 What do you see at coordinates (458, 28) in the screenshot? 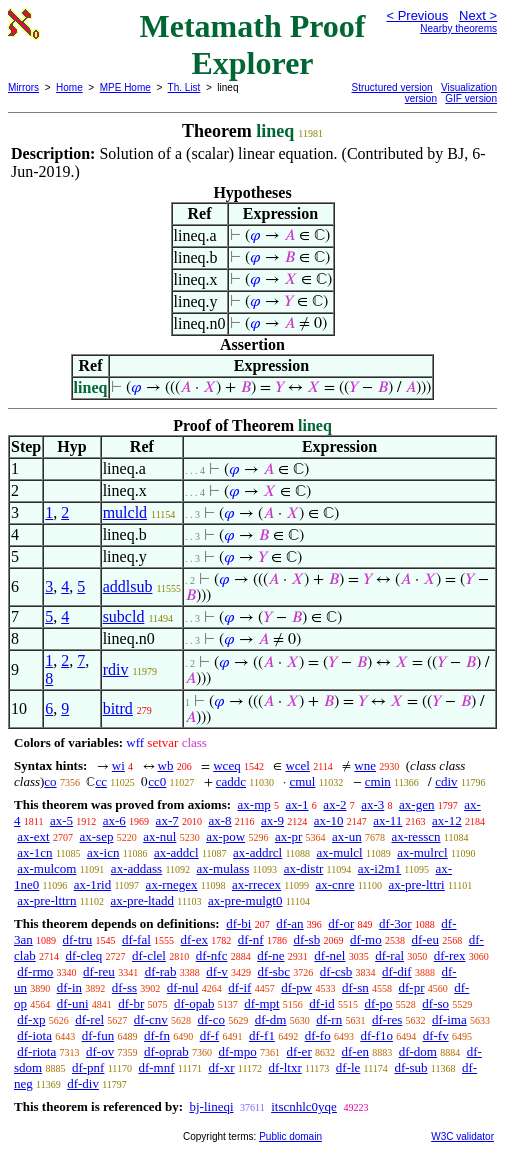
I see `Nearby theorems` at bounding box center [458, 28].